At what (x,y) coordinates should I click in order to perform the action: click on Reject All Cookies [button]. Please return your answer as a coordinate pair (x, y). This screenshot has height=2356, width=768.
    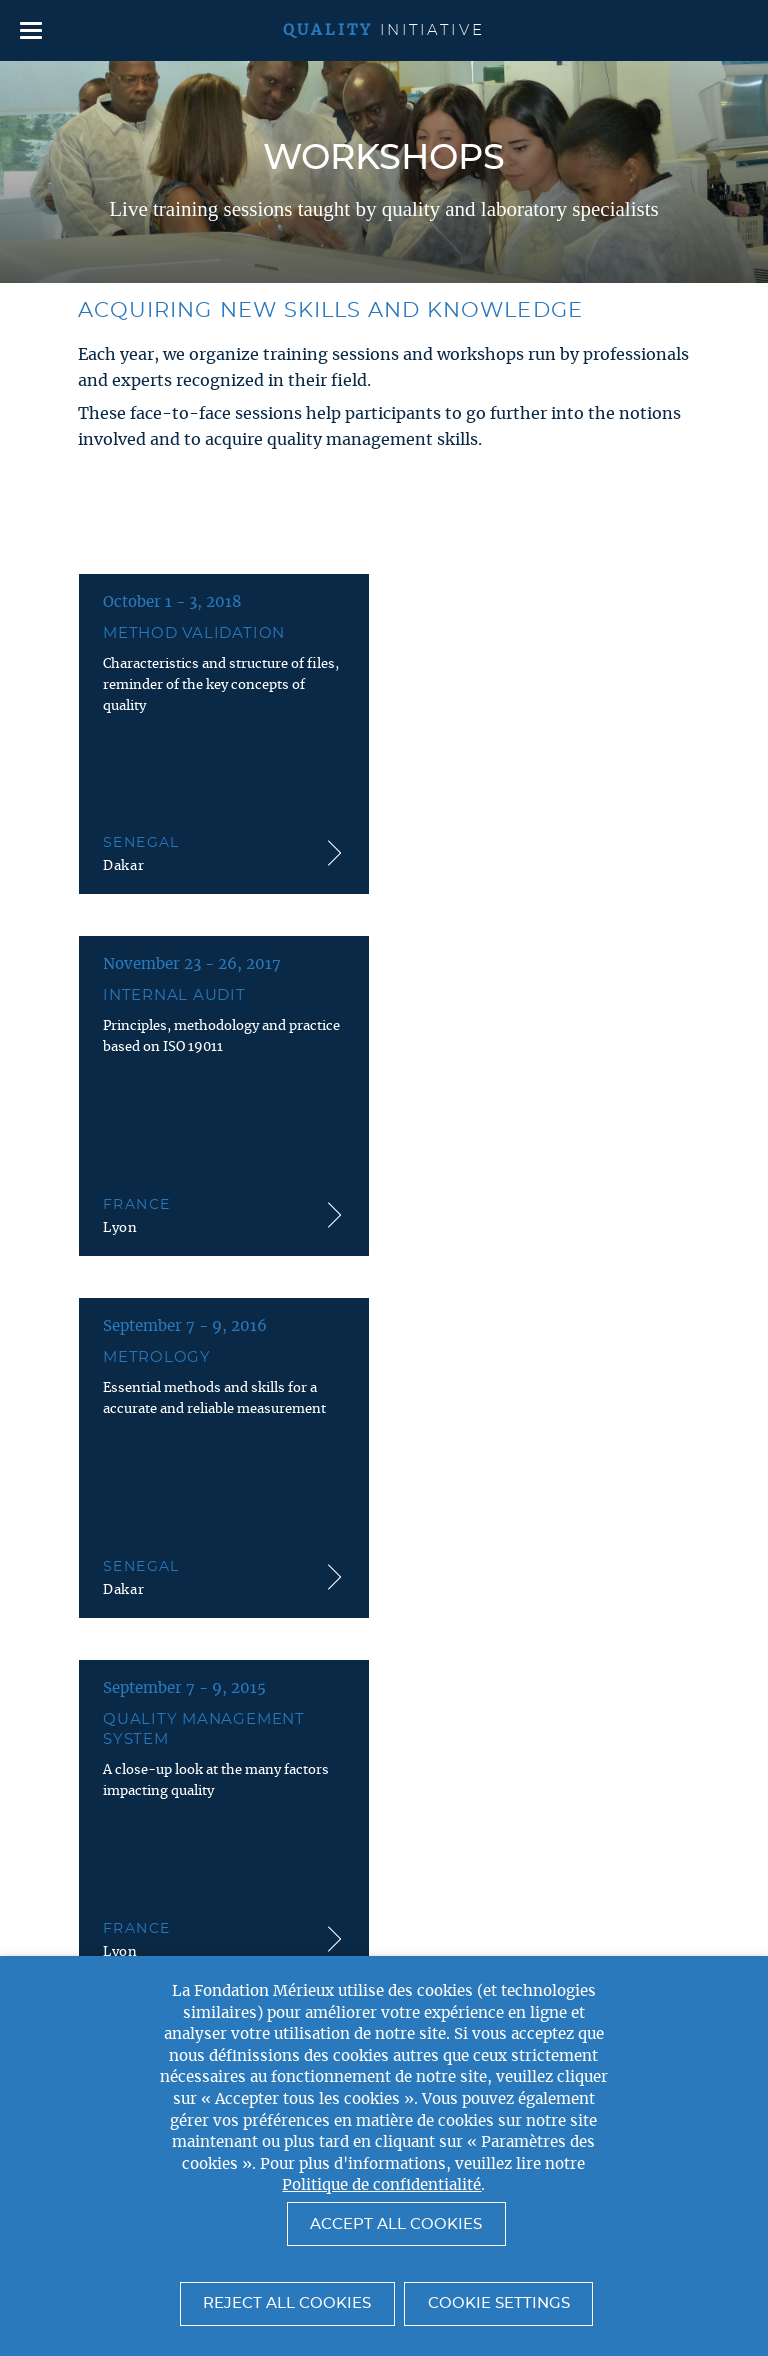
    Looking at the image, I should click on (287, 2303).